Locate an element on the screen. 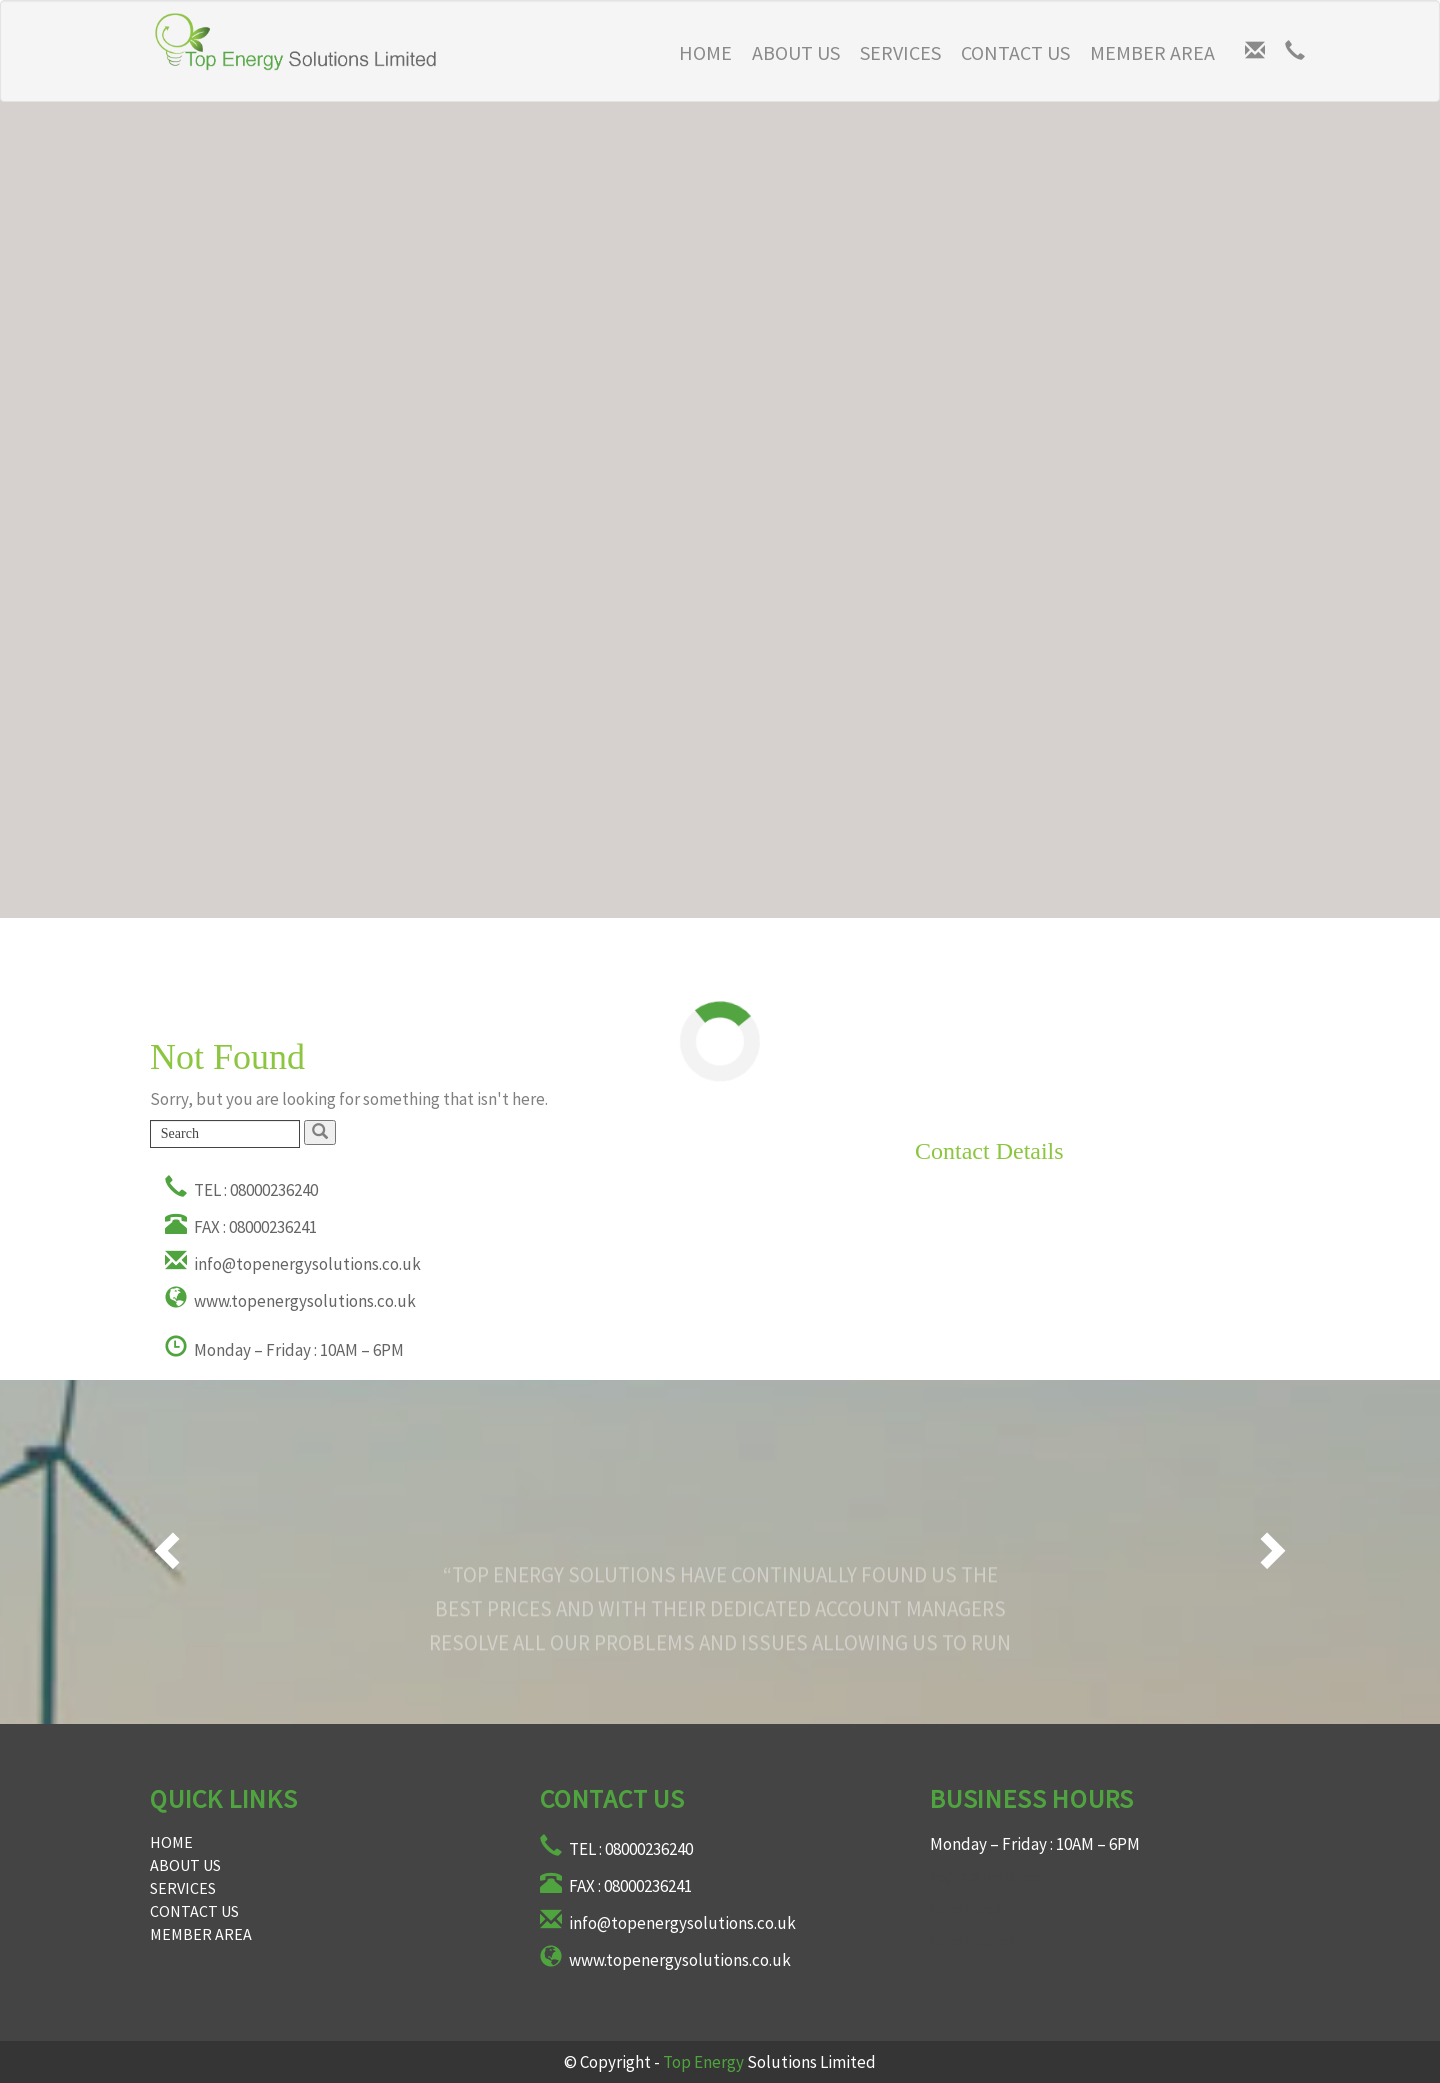  FAX : 08000236241 is located at coordinates (241, 1227).